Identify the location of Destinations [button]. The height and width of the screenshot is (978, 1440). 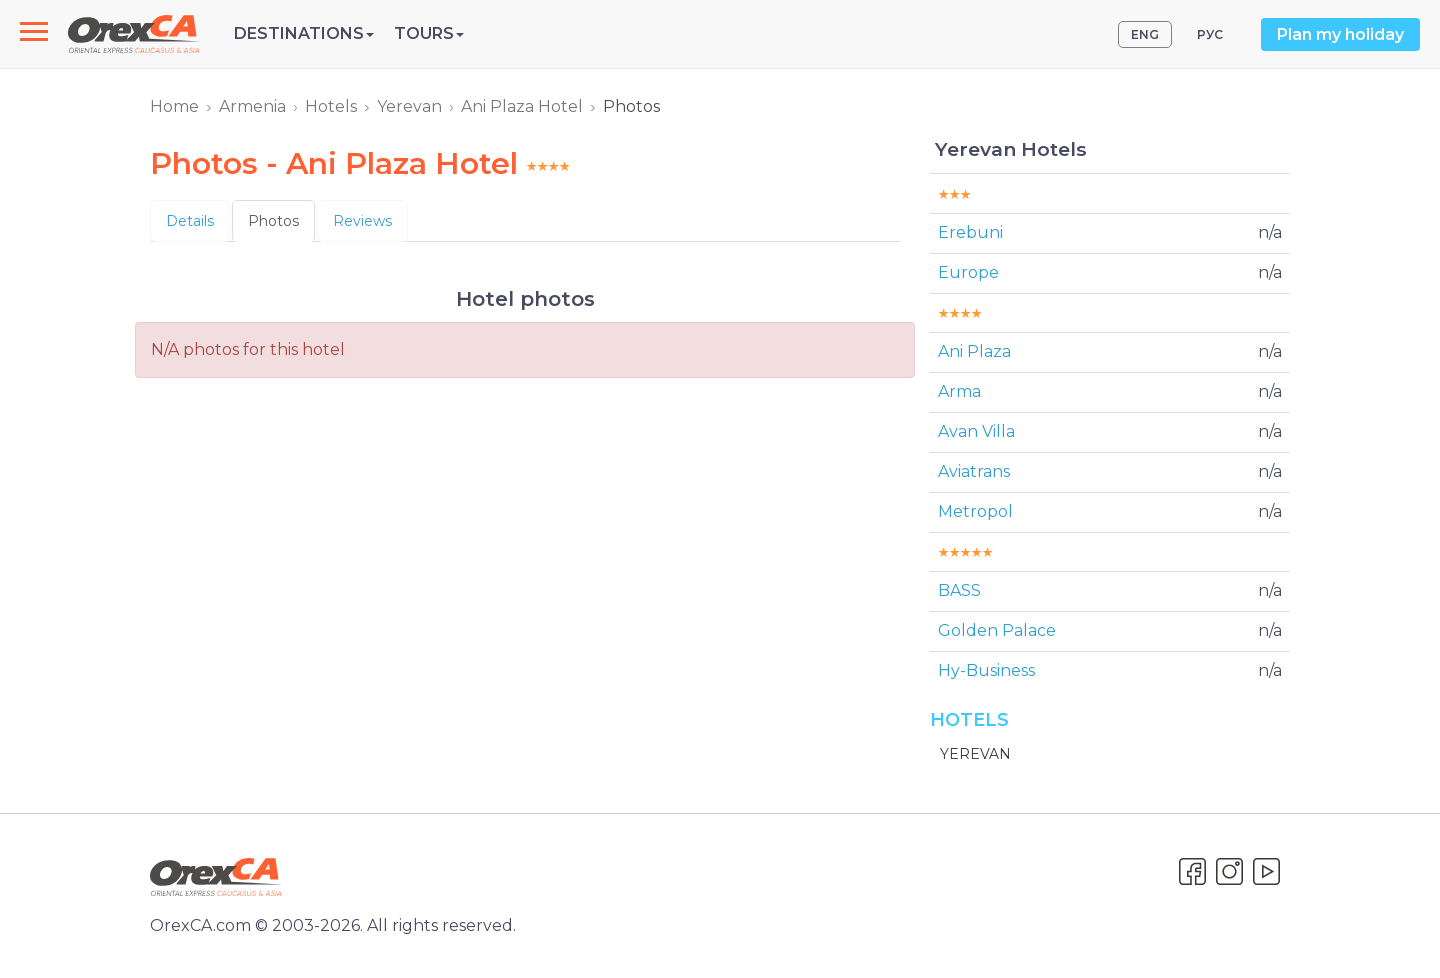
(304, 33).